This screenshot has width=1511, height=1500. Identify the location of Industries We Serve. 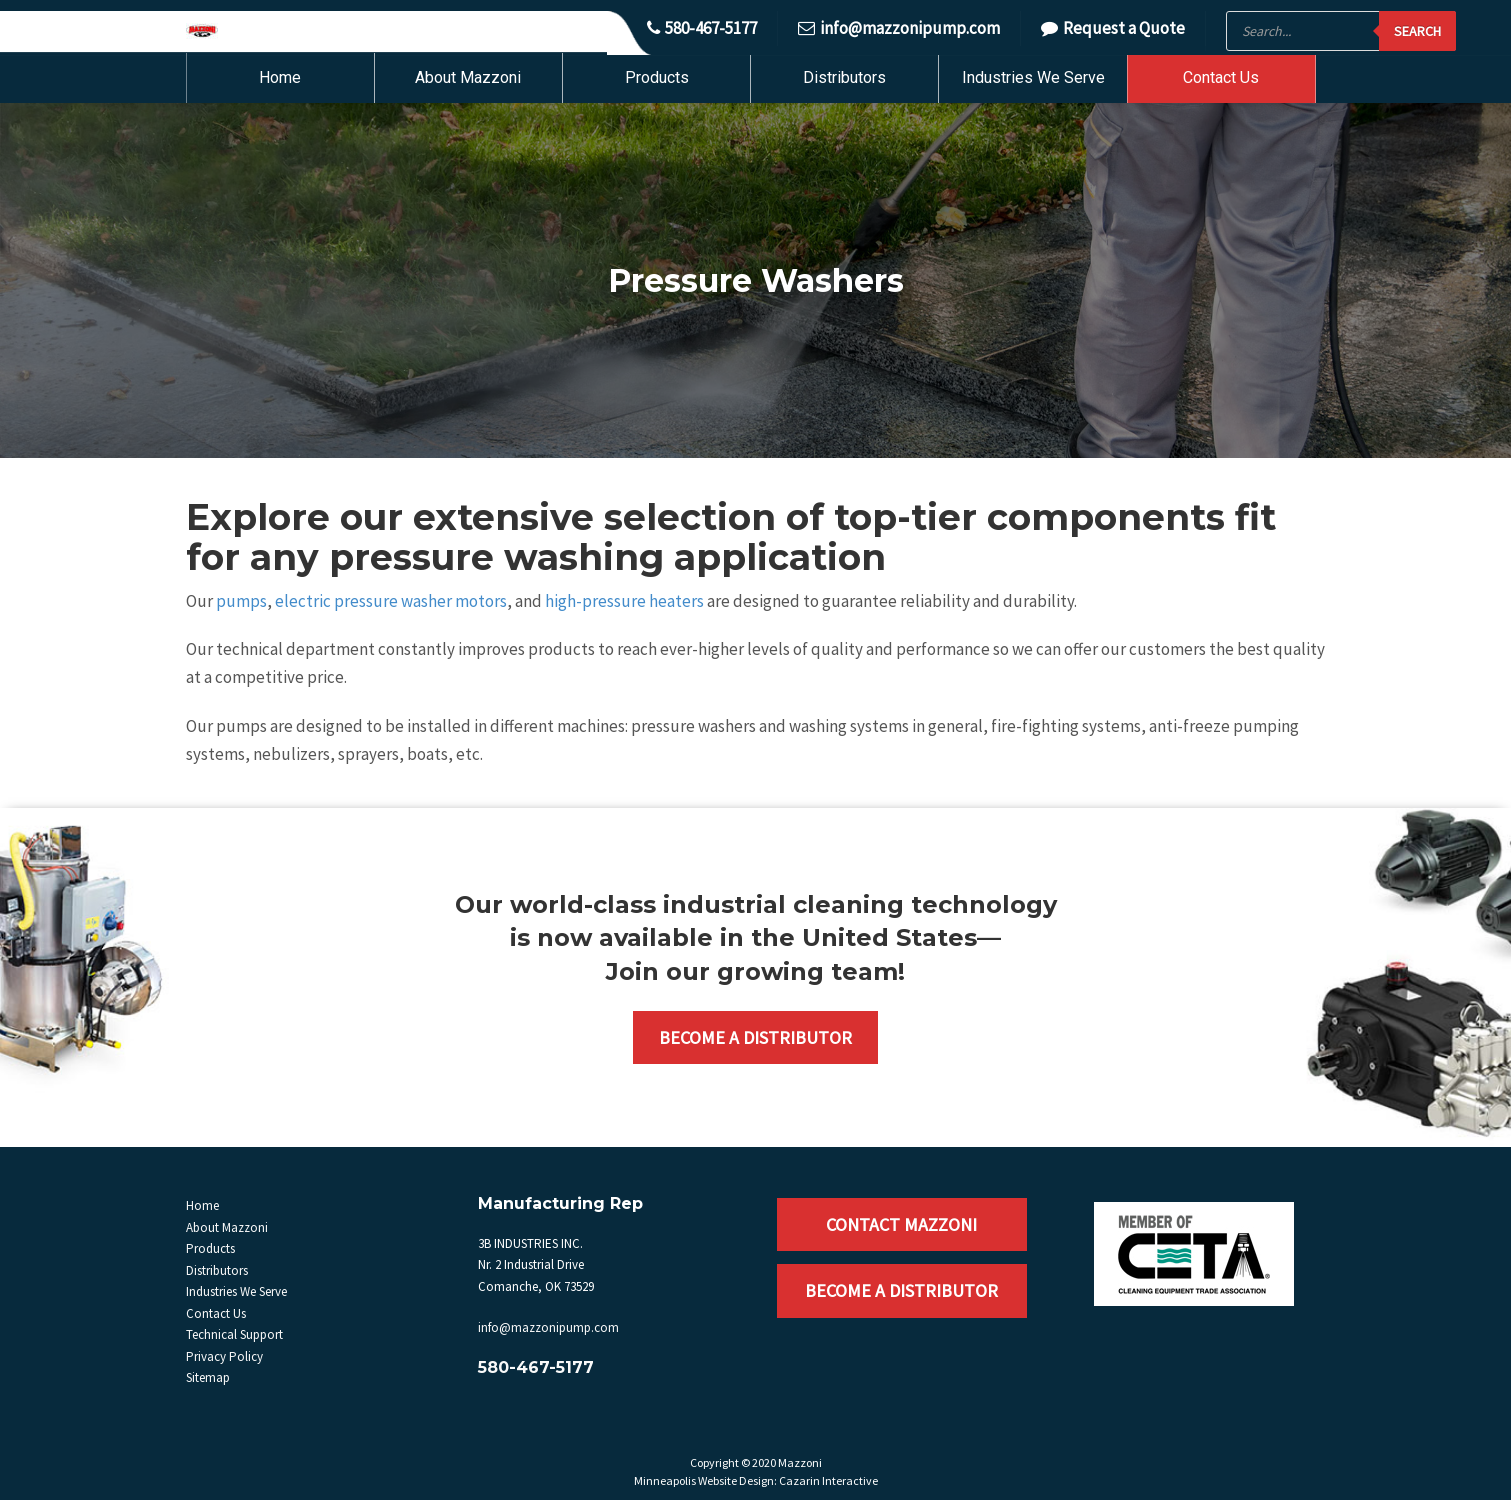
(1033, 77).